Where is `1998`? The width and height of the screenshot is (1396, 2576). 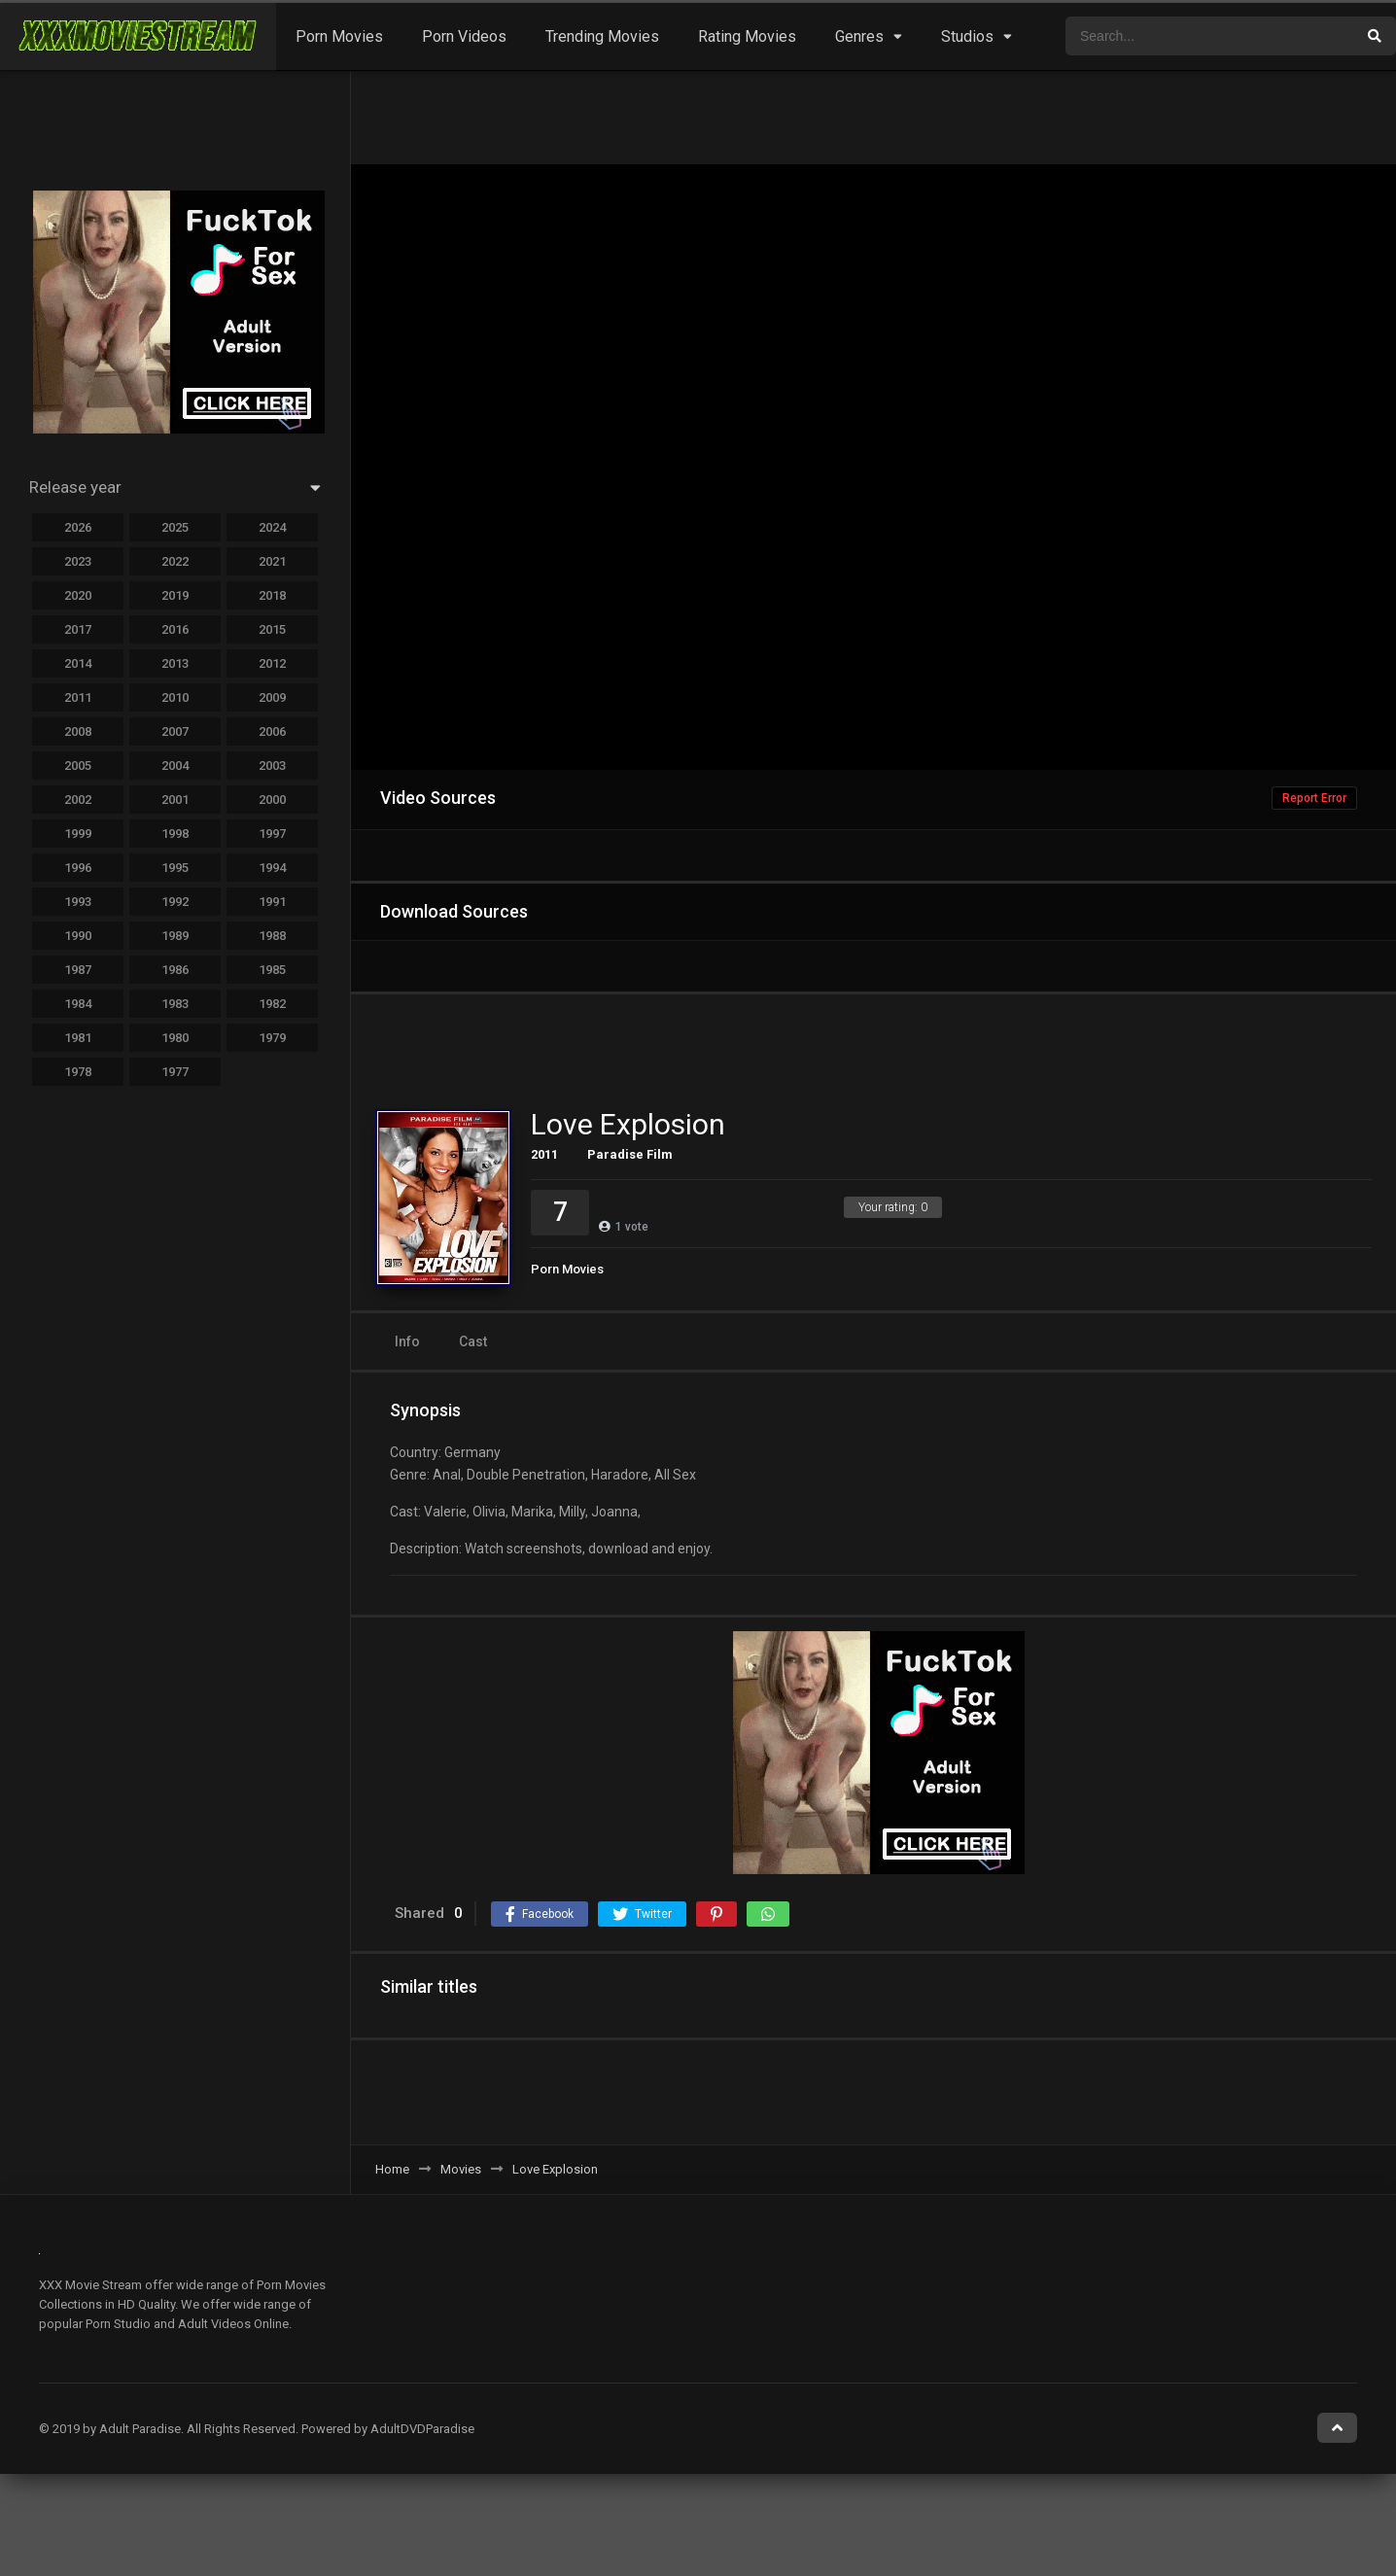 1998 is located at coordinates (175, 833).